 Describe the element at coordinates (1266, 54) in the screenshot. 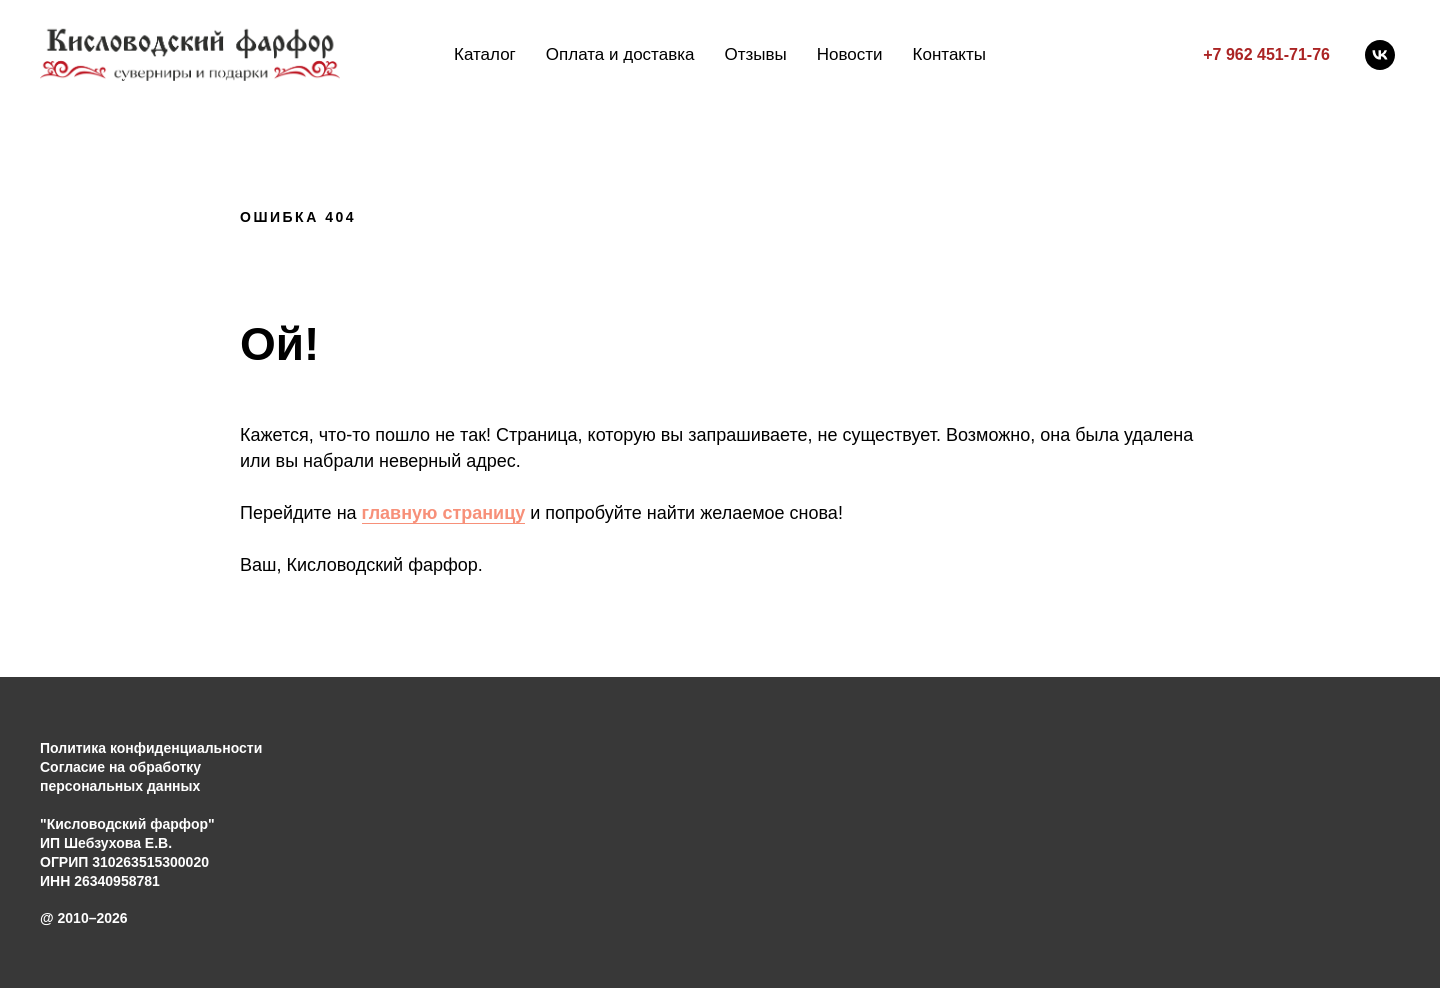

I see `+7 962 451-71-76` at that location.